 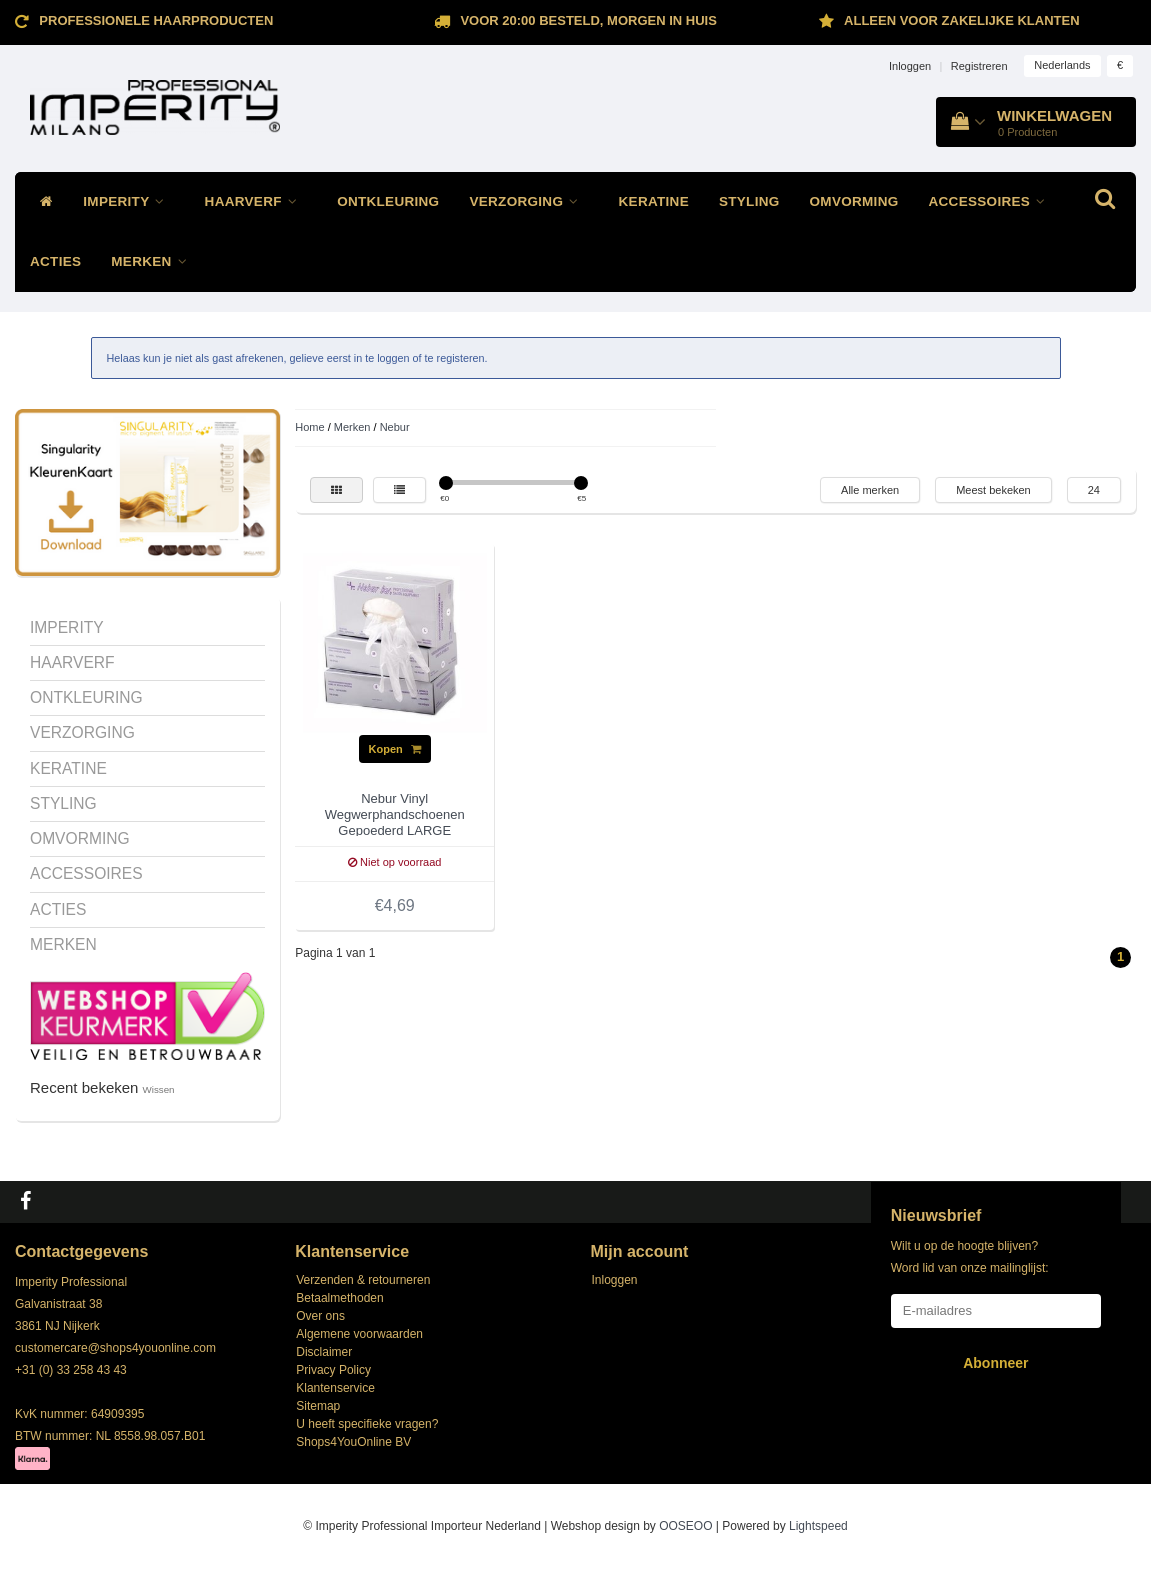 What do you see at coordinates (995, 1363) in the screenshot?
I see `Abonneer` at bounding box center [995, 1363].